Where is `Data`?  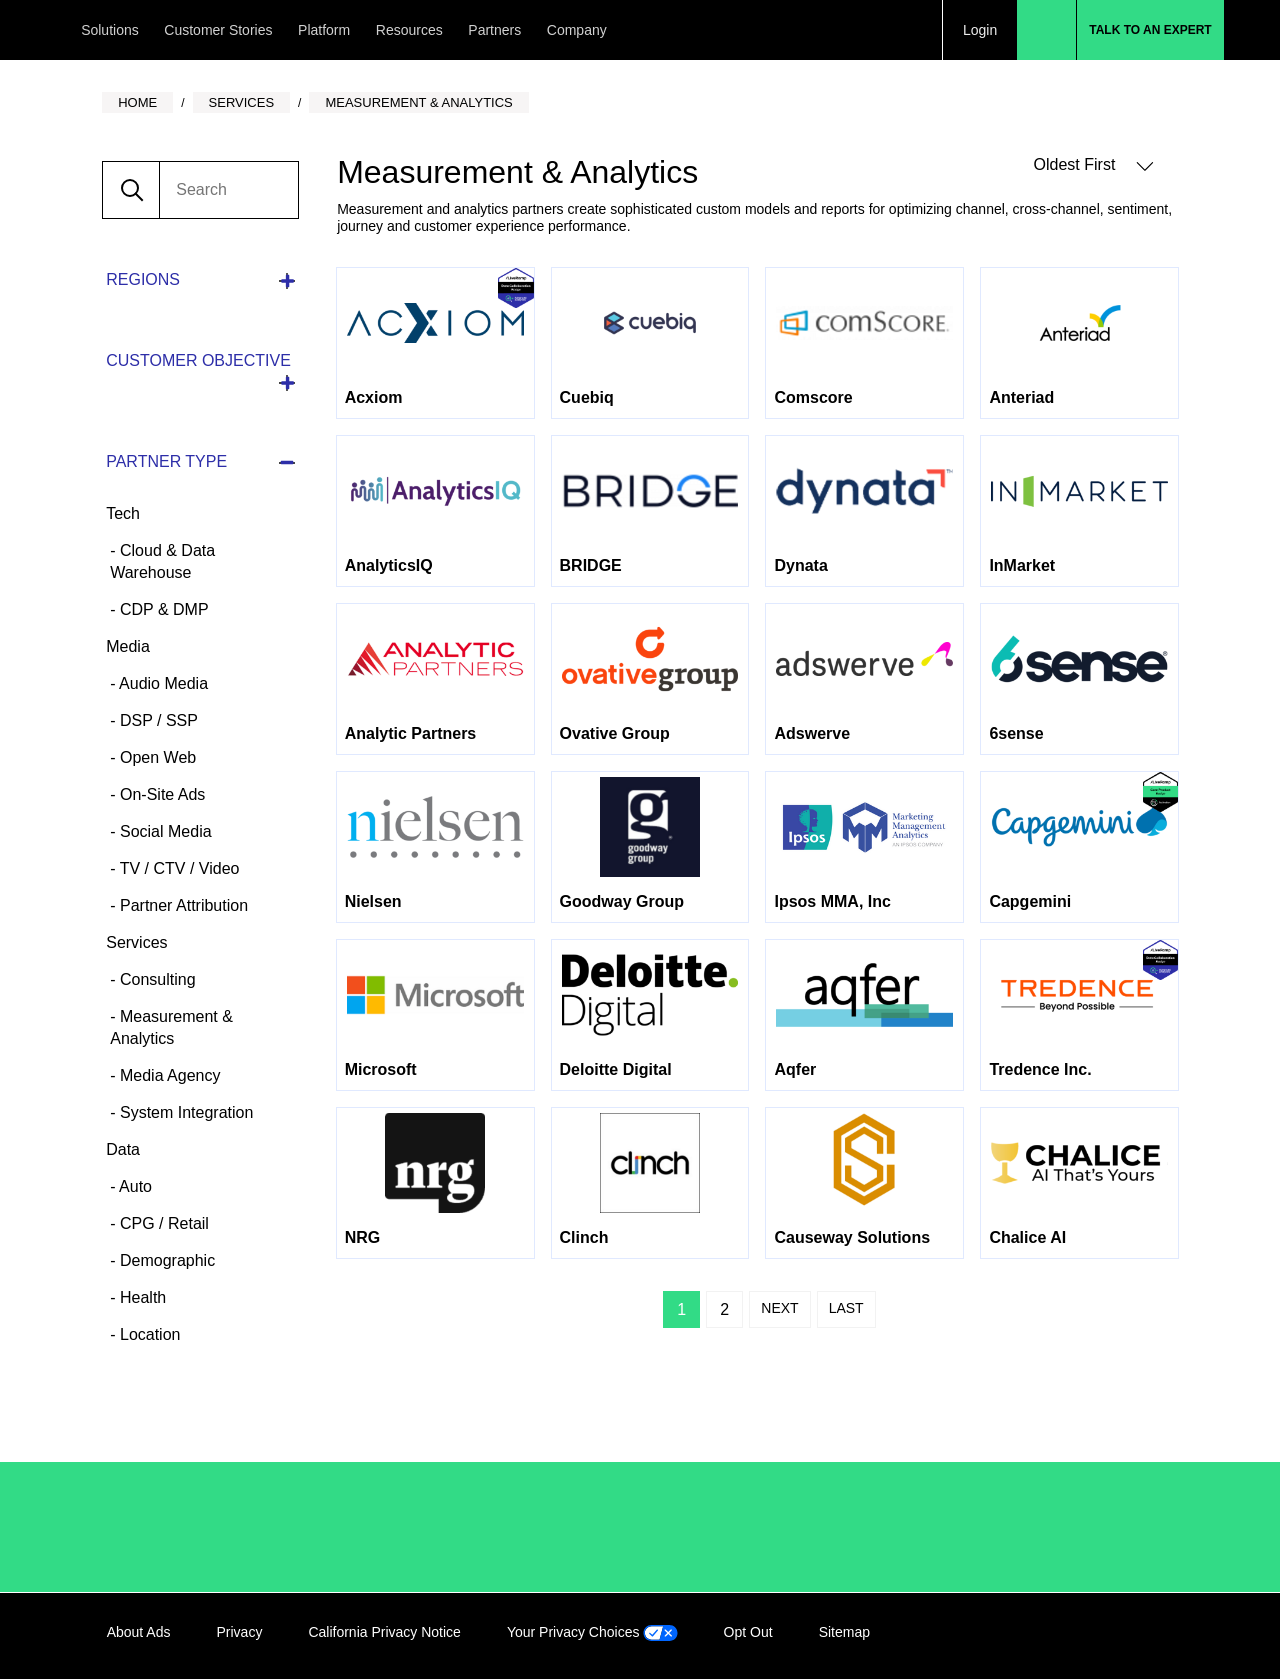
Data is located at coordinates (123, 1149).